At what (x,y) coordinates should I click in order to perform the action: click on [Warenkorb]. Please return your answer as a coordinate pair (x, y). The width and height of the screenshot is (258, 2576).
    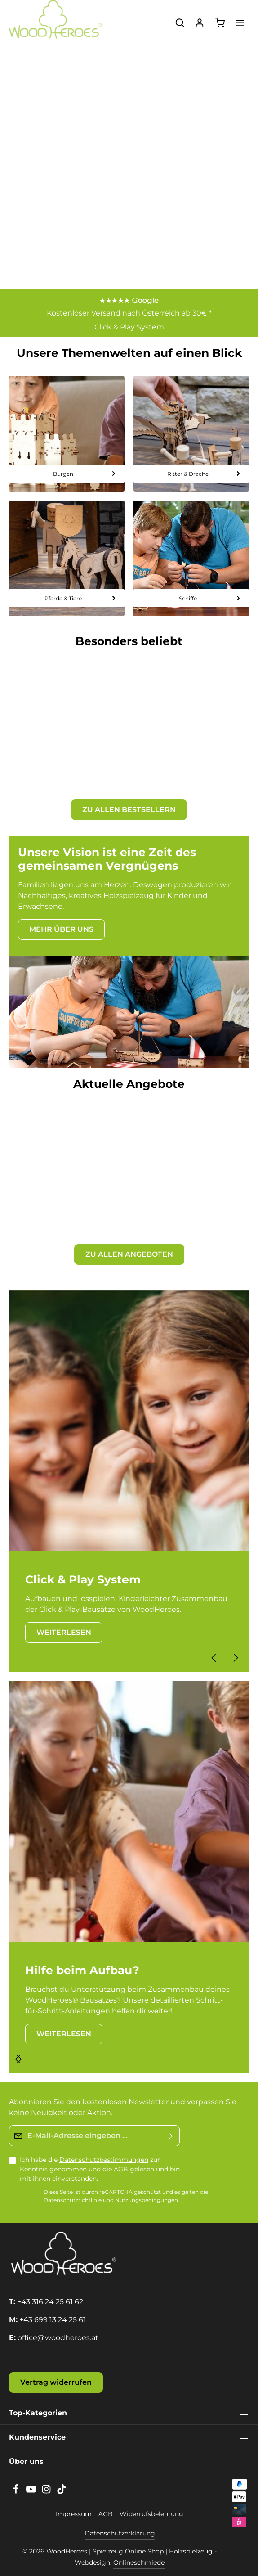
    Looking at the image, I should click on (219, 23).